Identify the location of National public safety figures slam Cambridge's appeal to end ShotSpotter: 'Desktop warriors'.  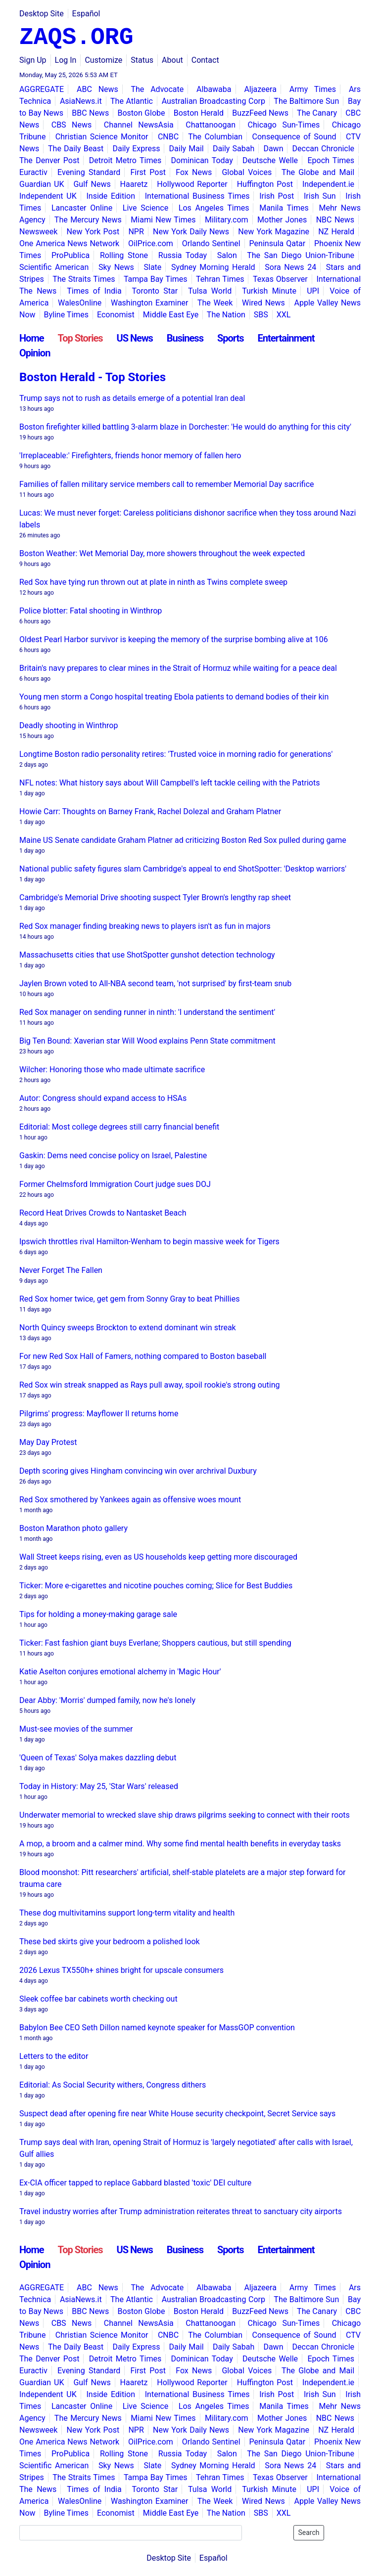
(182, 868).